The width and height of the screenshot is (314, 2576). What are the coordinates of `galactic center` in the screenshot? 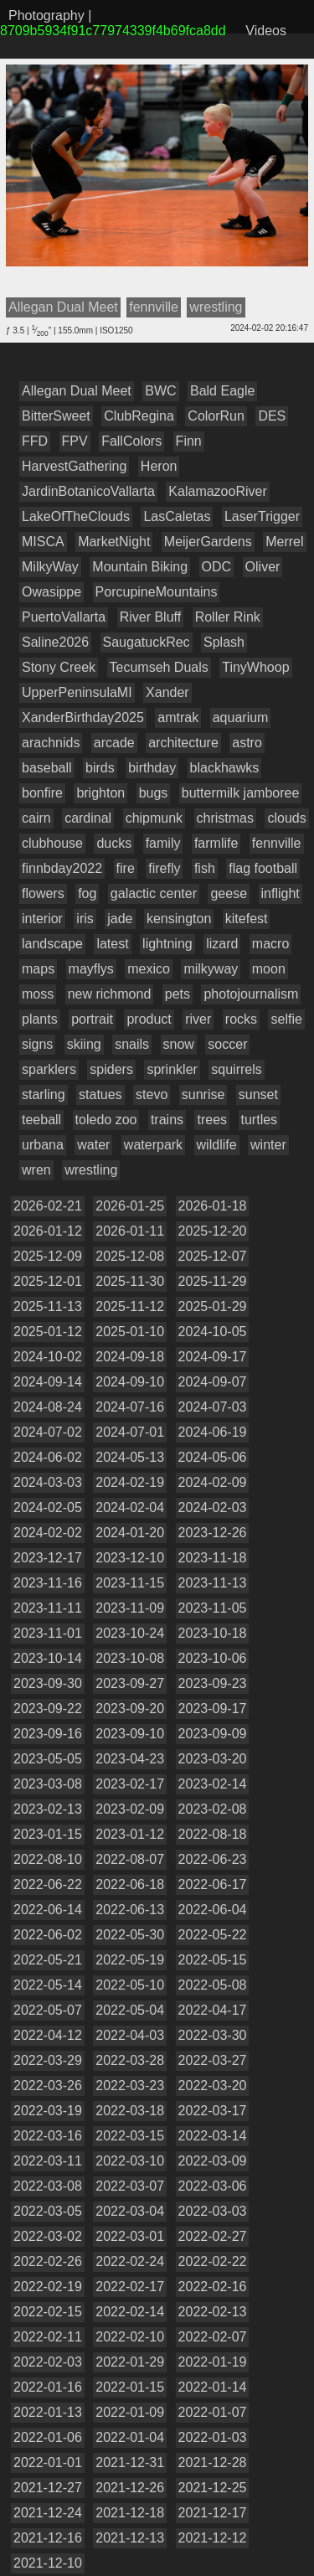 It's located at (154, 893).